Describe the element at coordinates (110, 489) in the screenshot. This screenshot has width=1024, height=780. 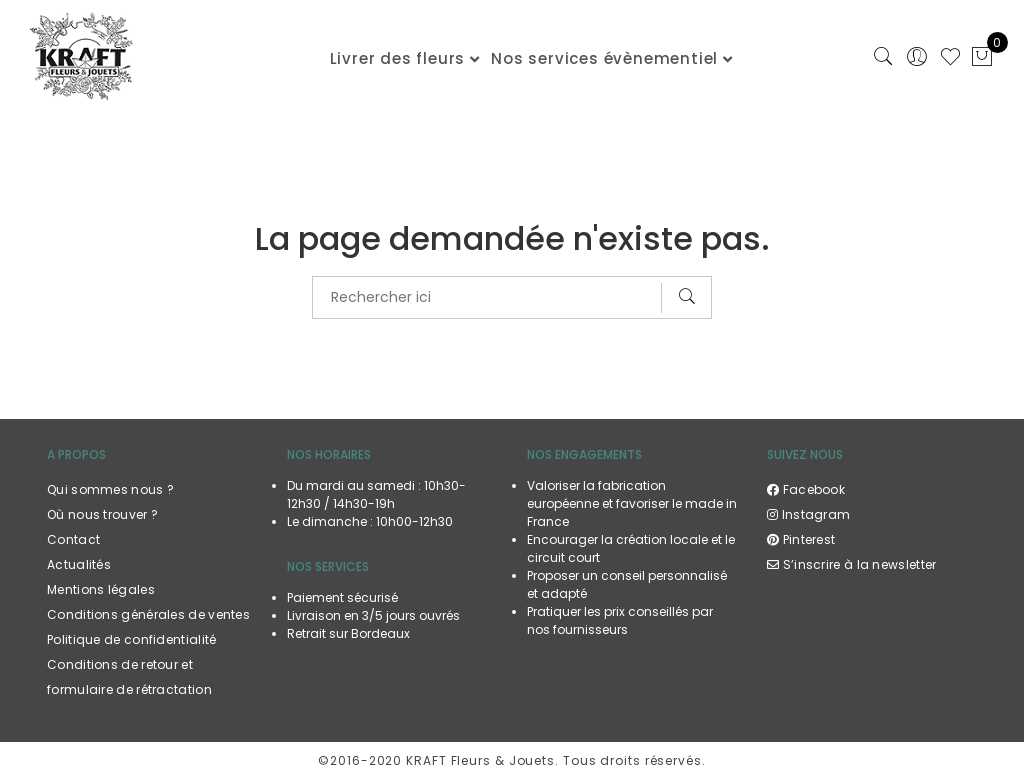
I see `Qui sommes nous ?` at that location.